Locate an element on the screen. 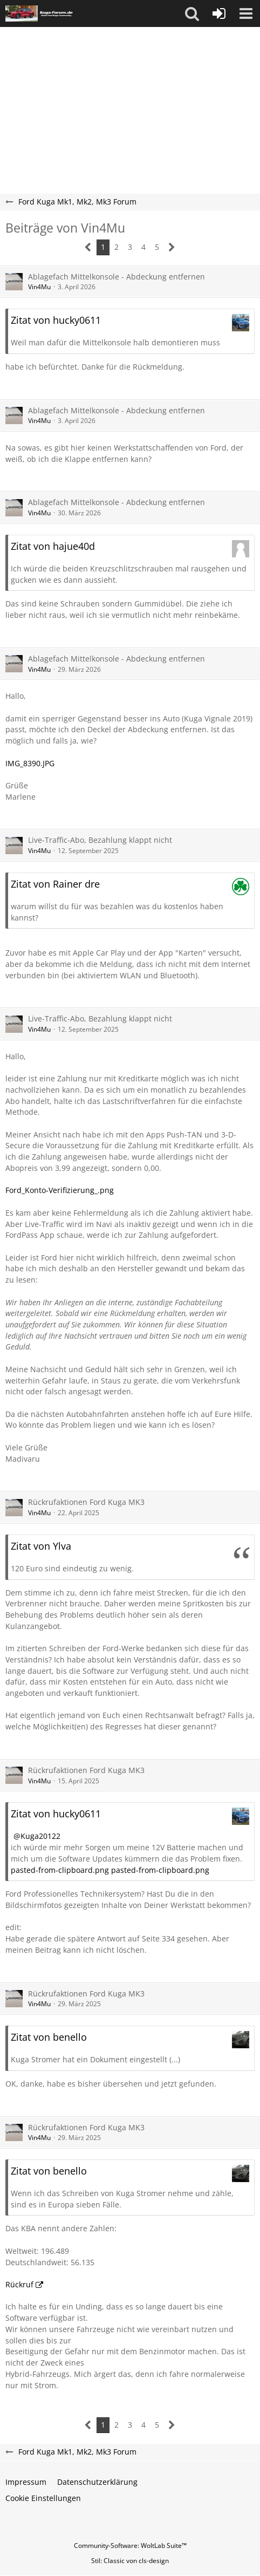 This screenshot has width=260, height=2576. Ablagefach Mittelkonsole - Abdeckung entfernen is located at coordinates (116, 276).